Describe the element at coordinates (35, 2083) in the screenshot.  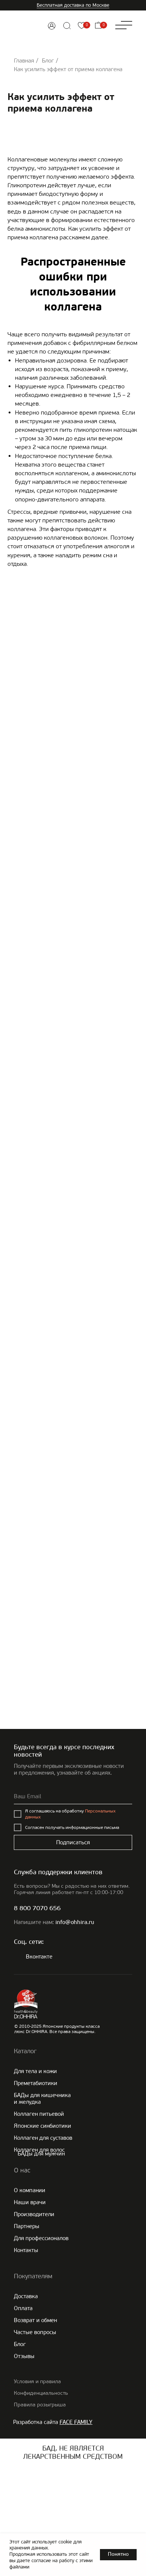
I see `Преметабиотики` at that location.